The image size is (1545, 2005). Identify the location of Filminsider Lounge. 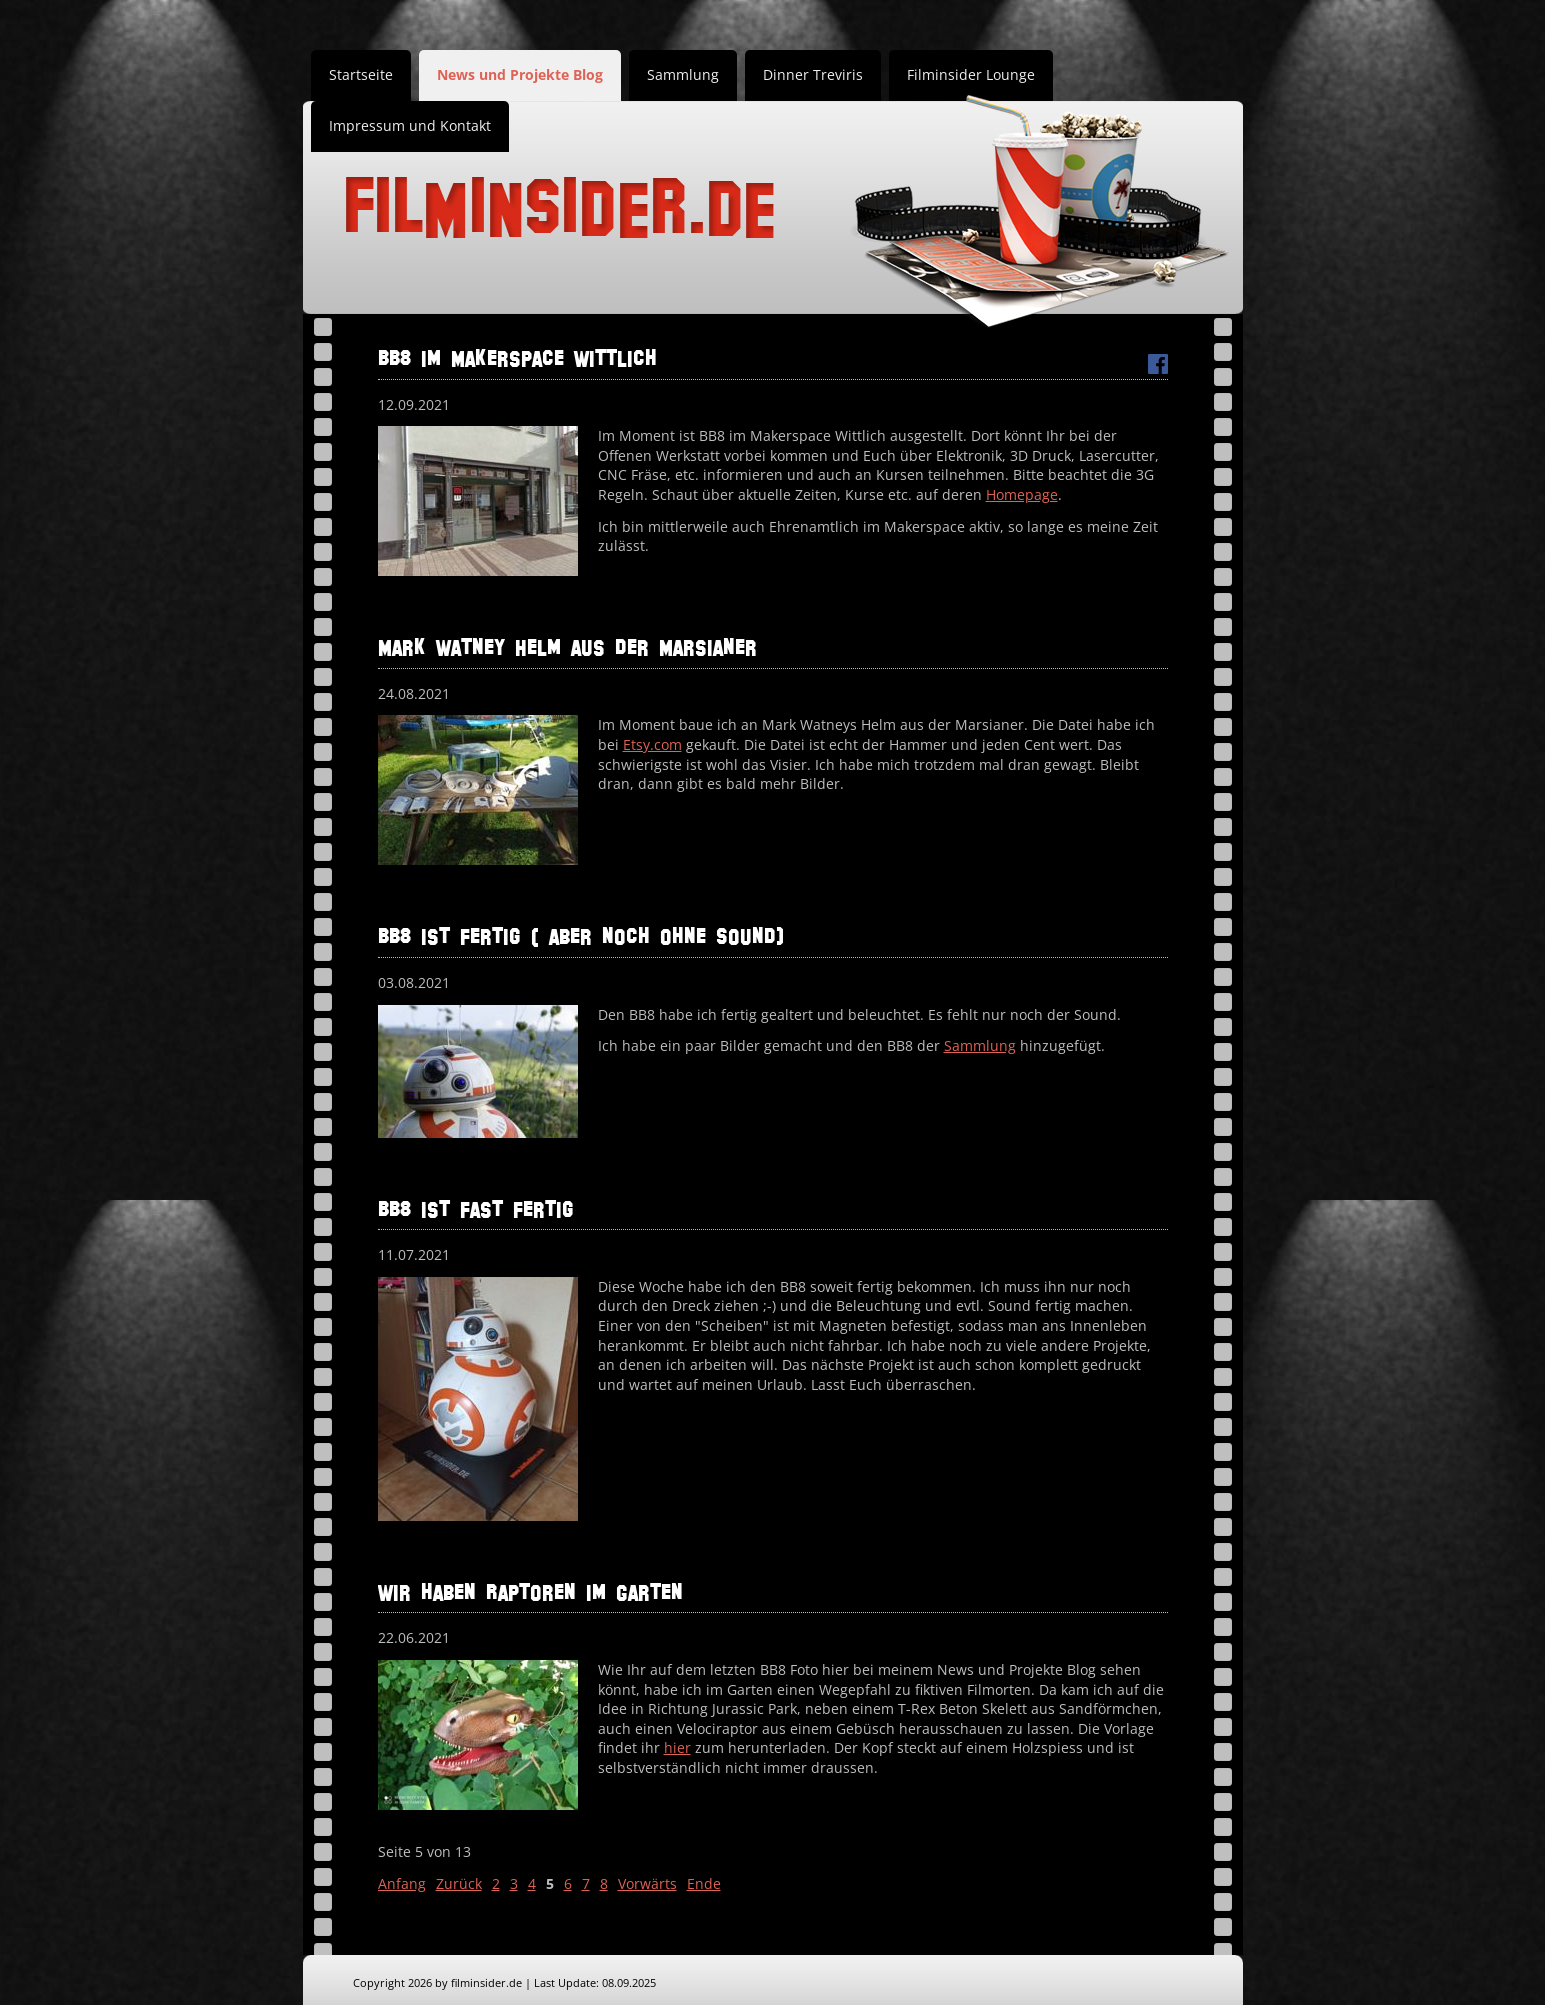
(971, 74).